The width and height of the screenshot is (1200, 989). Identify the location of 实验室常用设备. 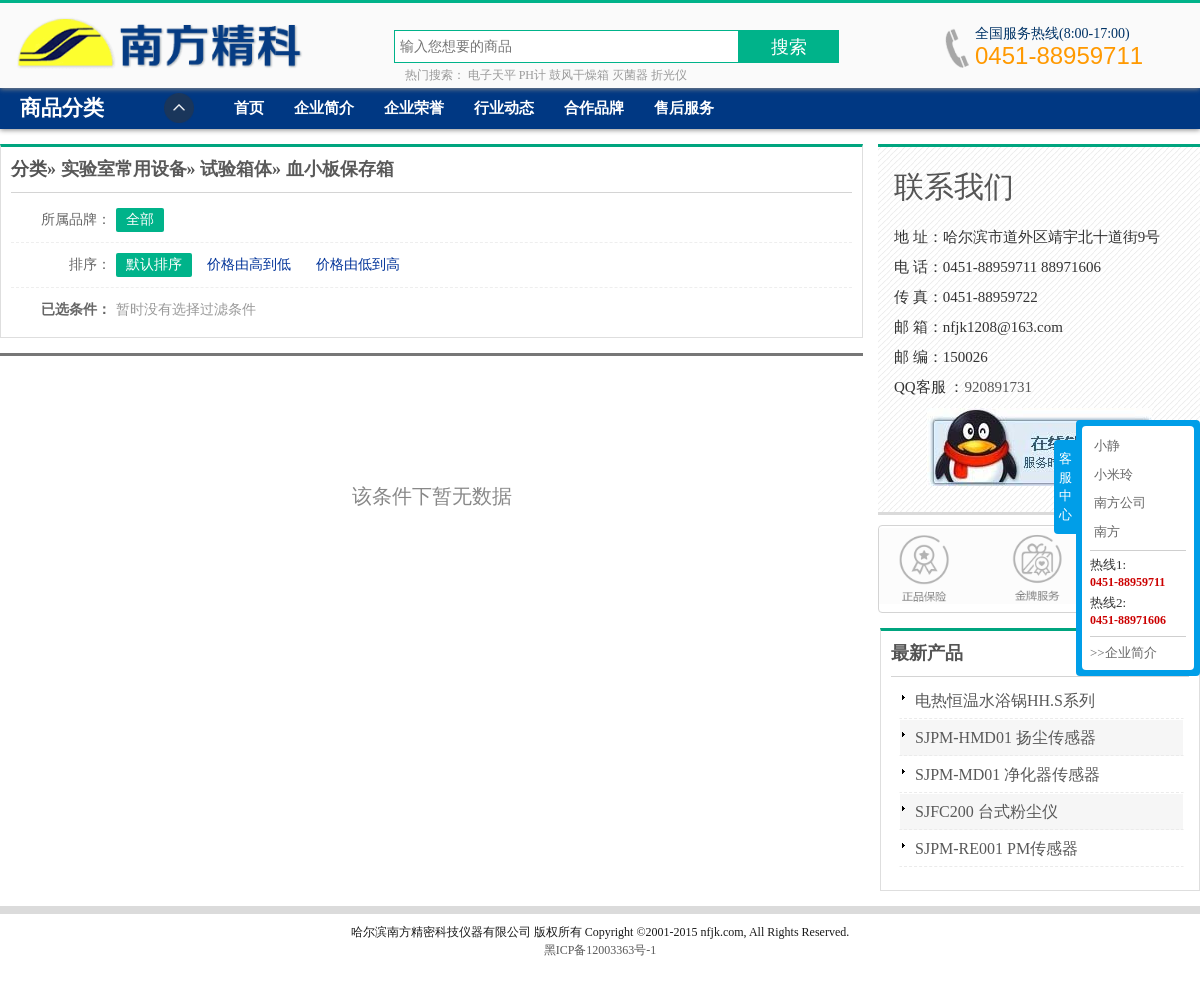
(124, 169).